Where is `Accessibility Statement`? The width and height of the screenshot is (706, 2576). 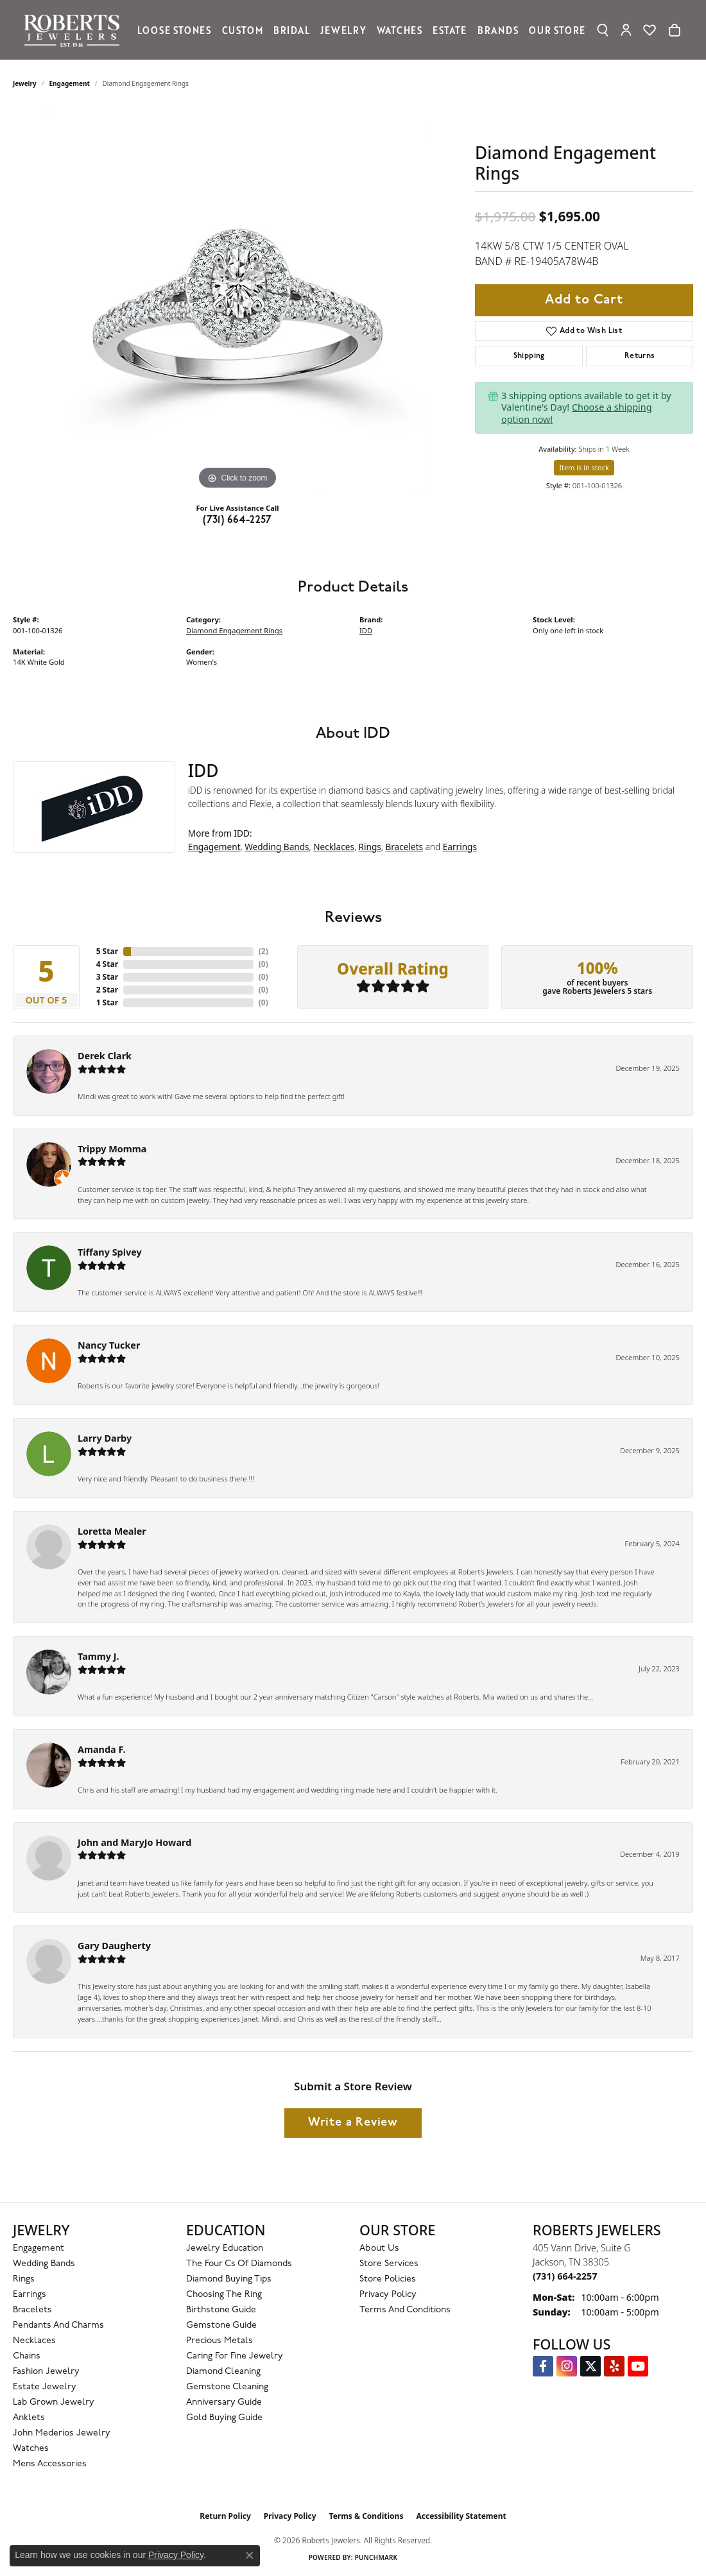 Accessibility Statement is located at coordinates (461, 2516).